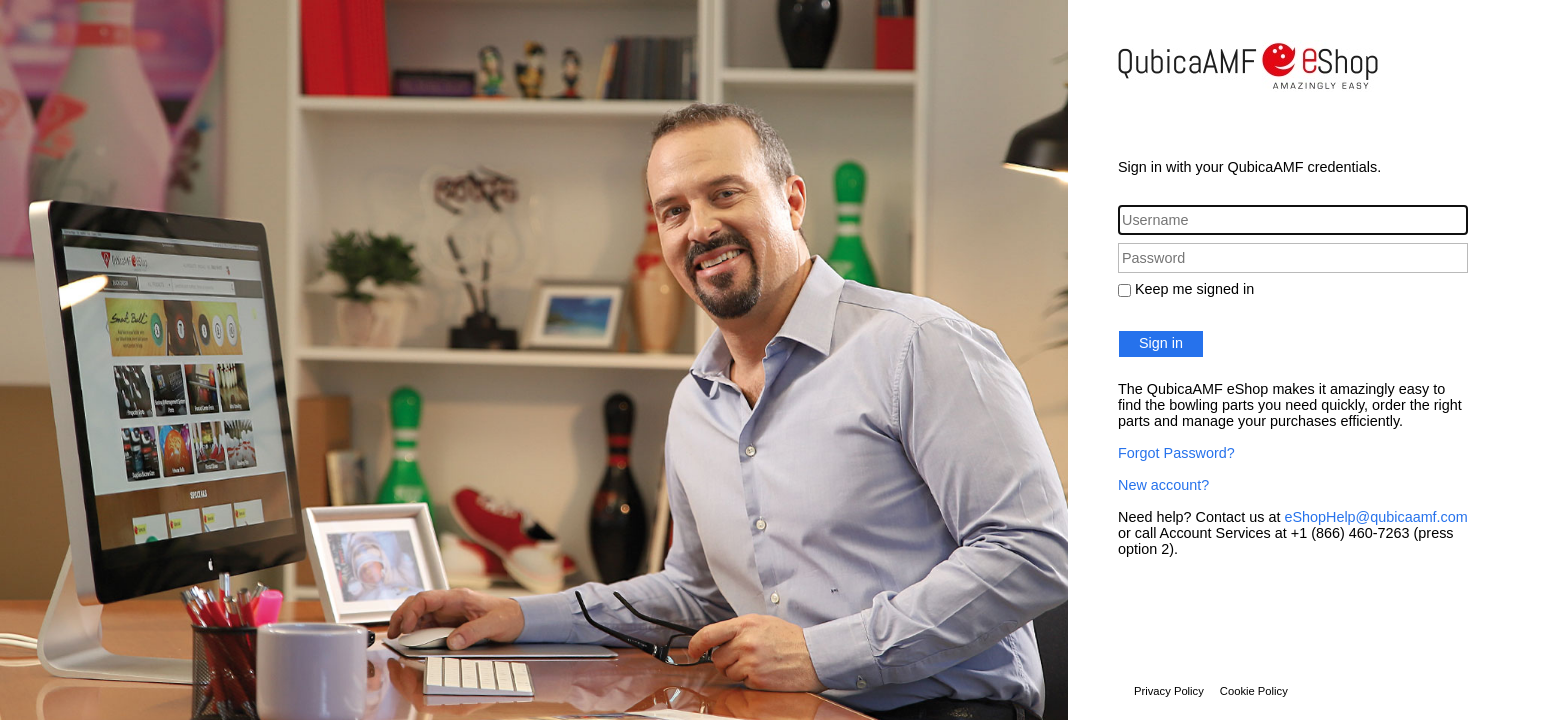  Describe the element at coordinates (1163, 485) in the screenshot. I see `New account?` at that location.